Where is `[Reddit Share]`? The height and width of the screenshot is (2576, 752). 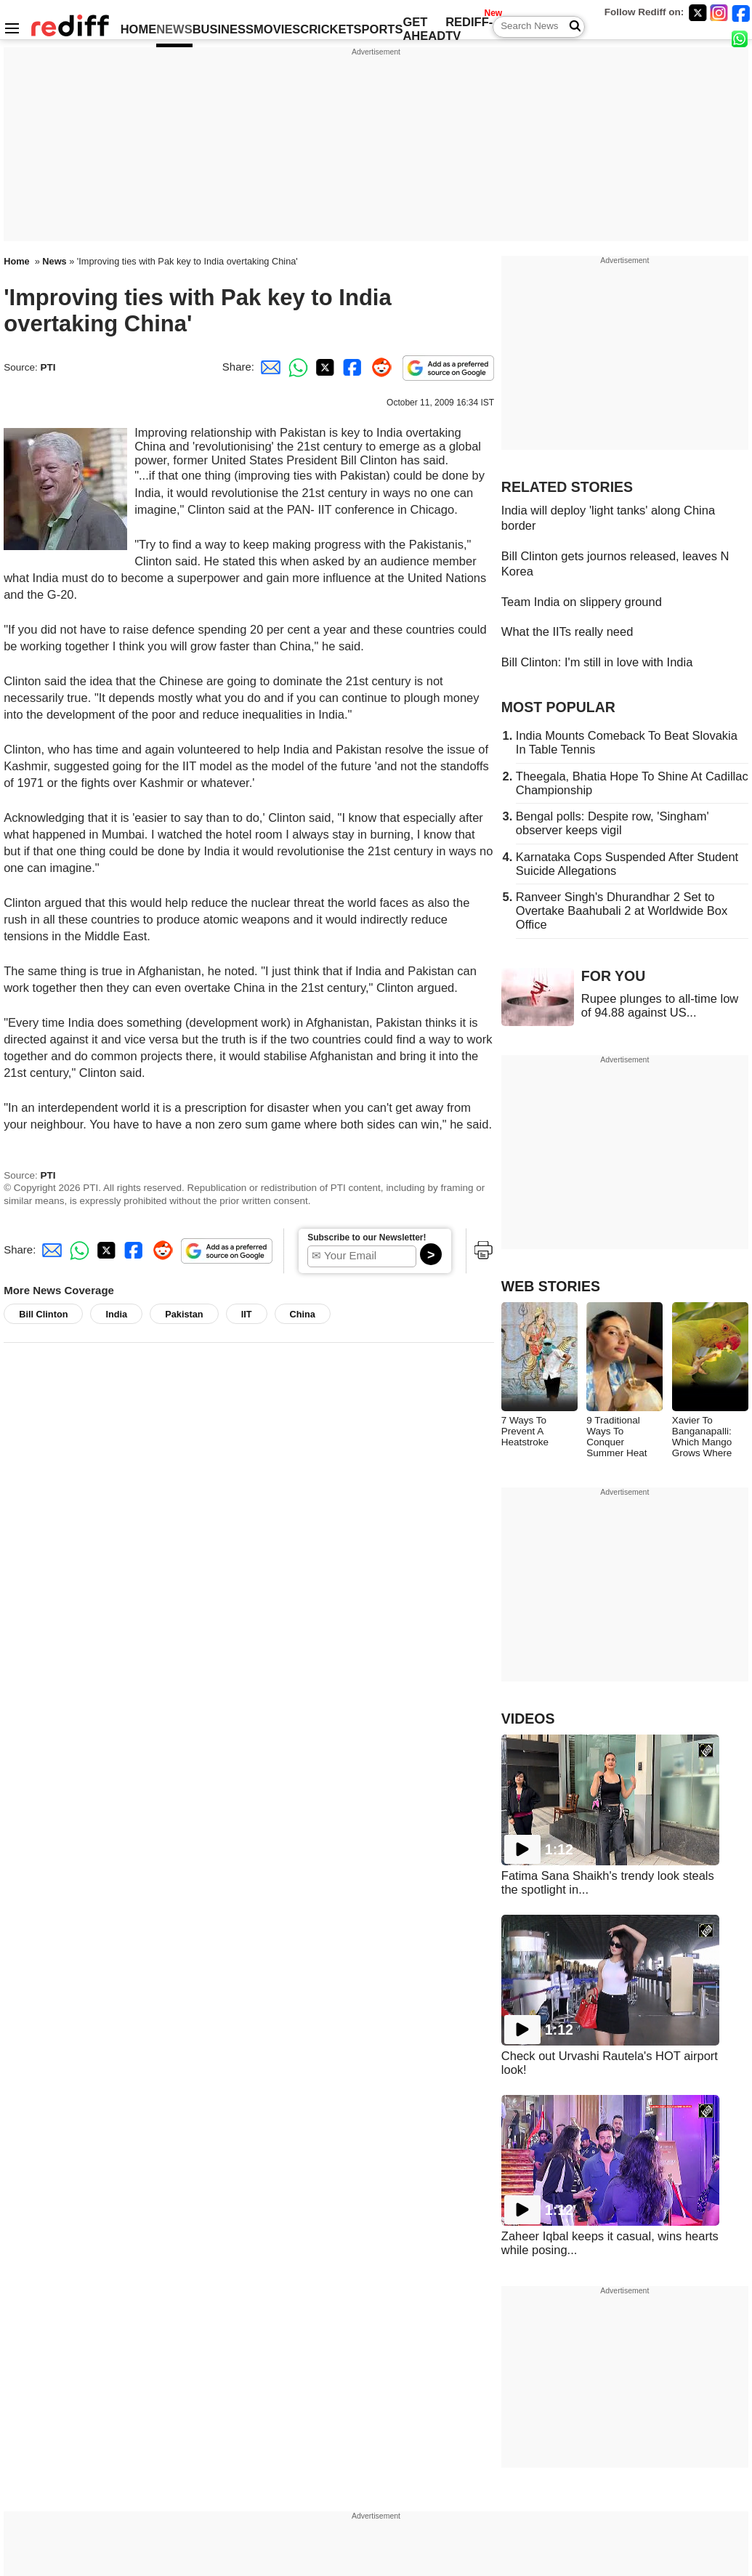 [Reddit Share] is located at coordinates (378, 366).